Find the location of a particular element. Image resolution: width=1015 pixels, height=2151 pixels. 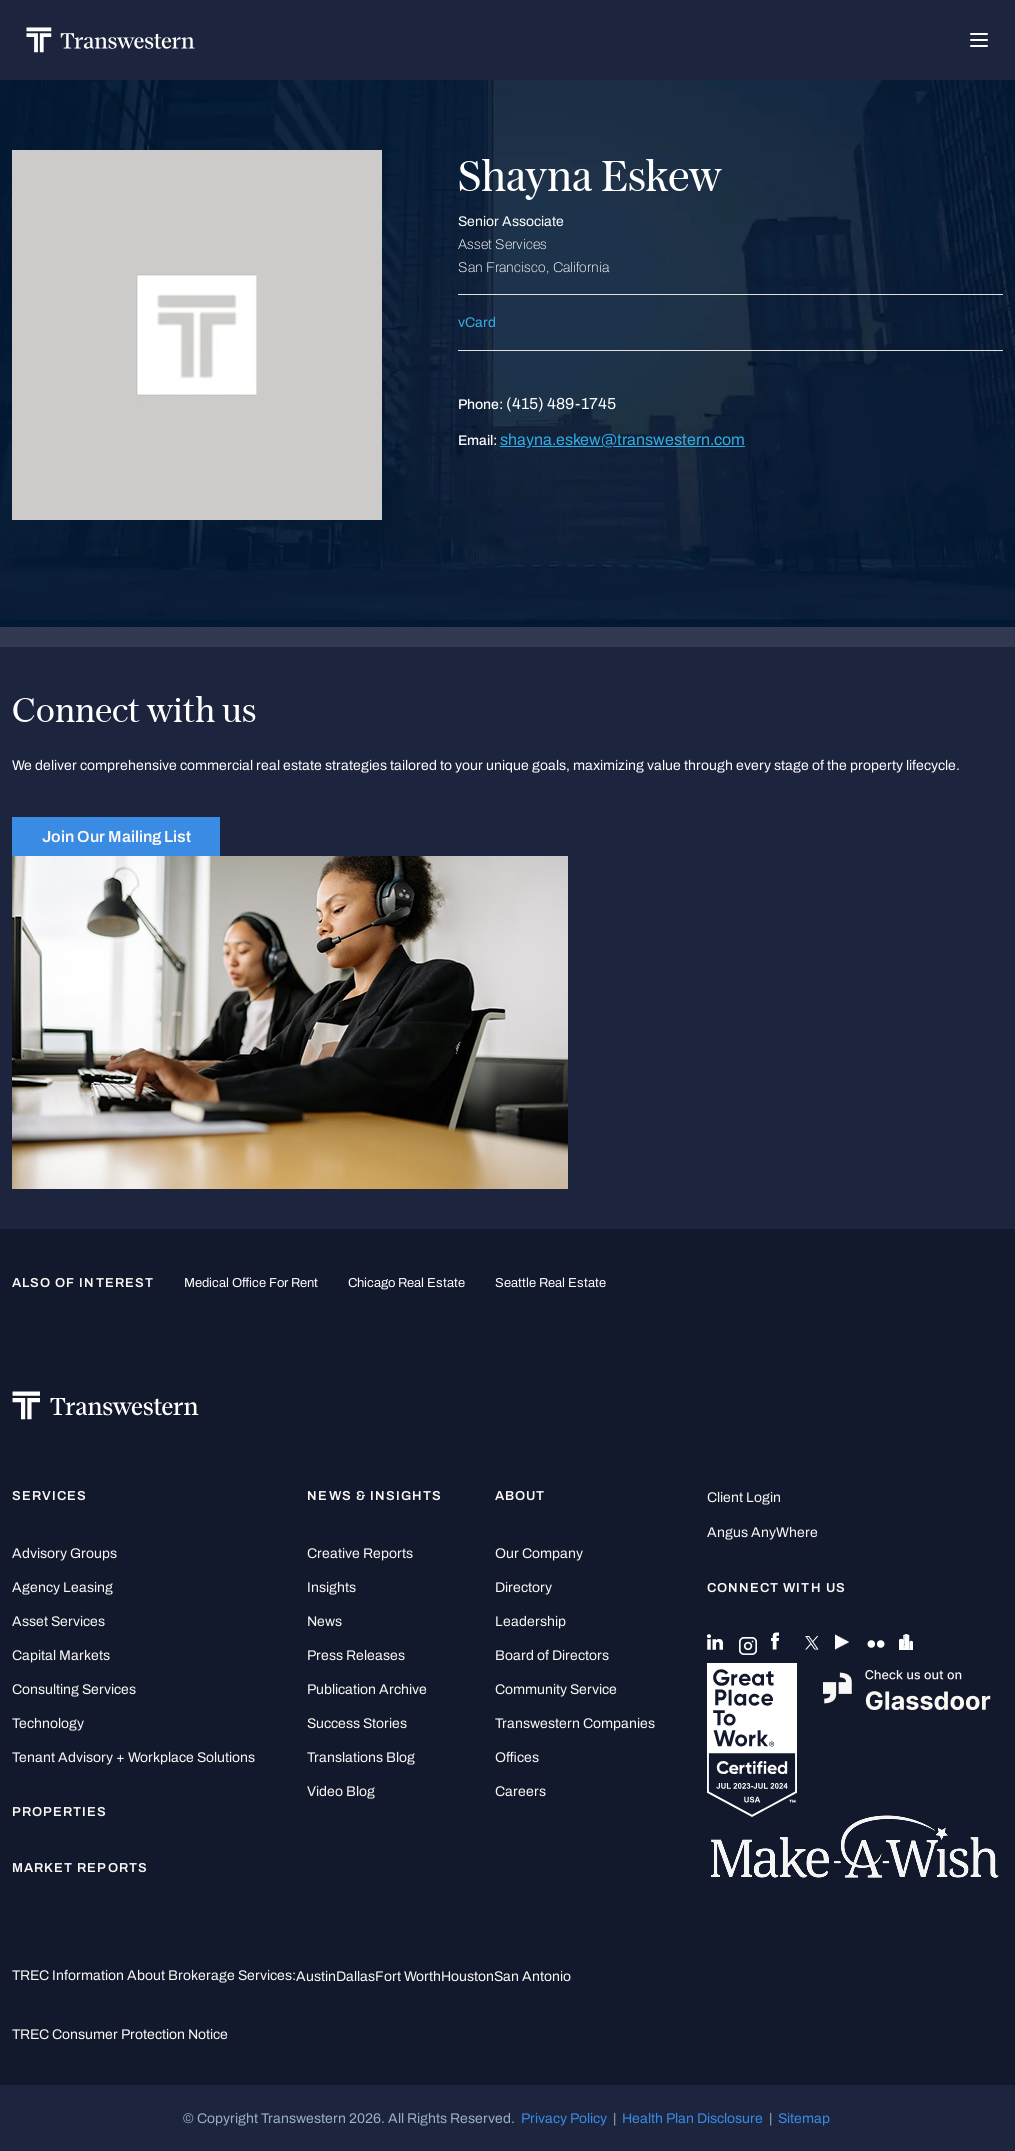

Asset Services is located at coordinates (58, 1621).